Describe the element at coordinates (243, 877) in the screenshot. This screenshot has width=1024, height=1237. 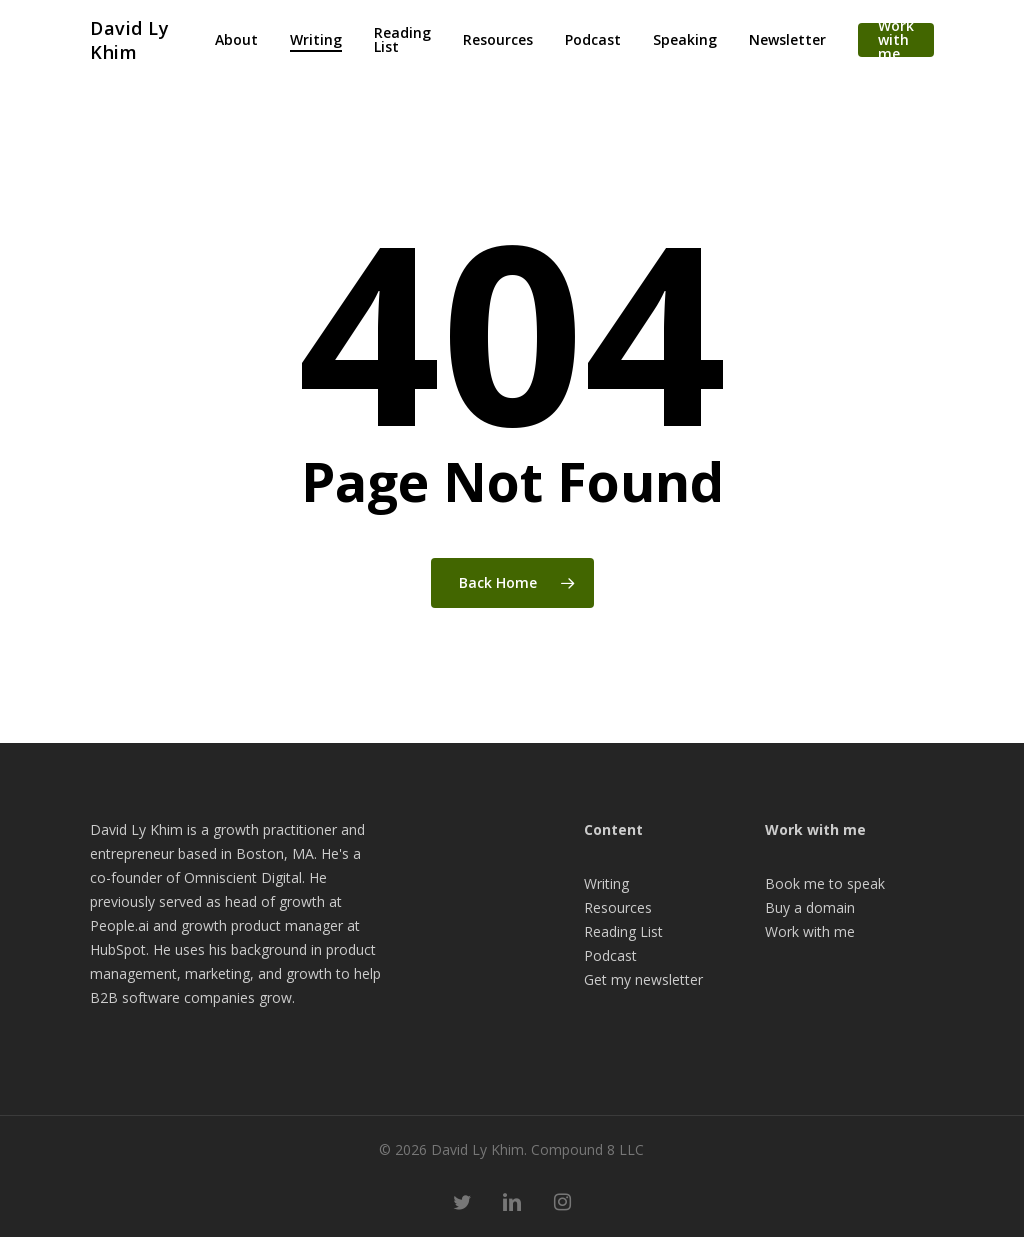
I see `Omniscient Digital` at that location.